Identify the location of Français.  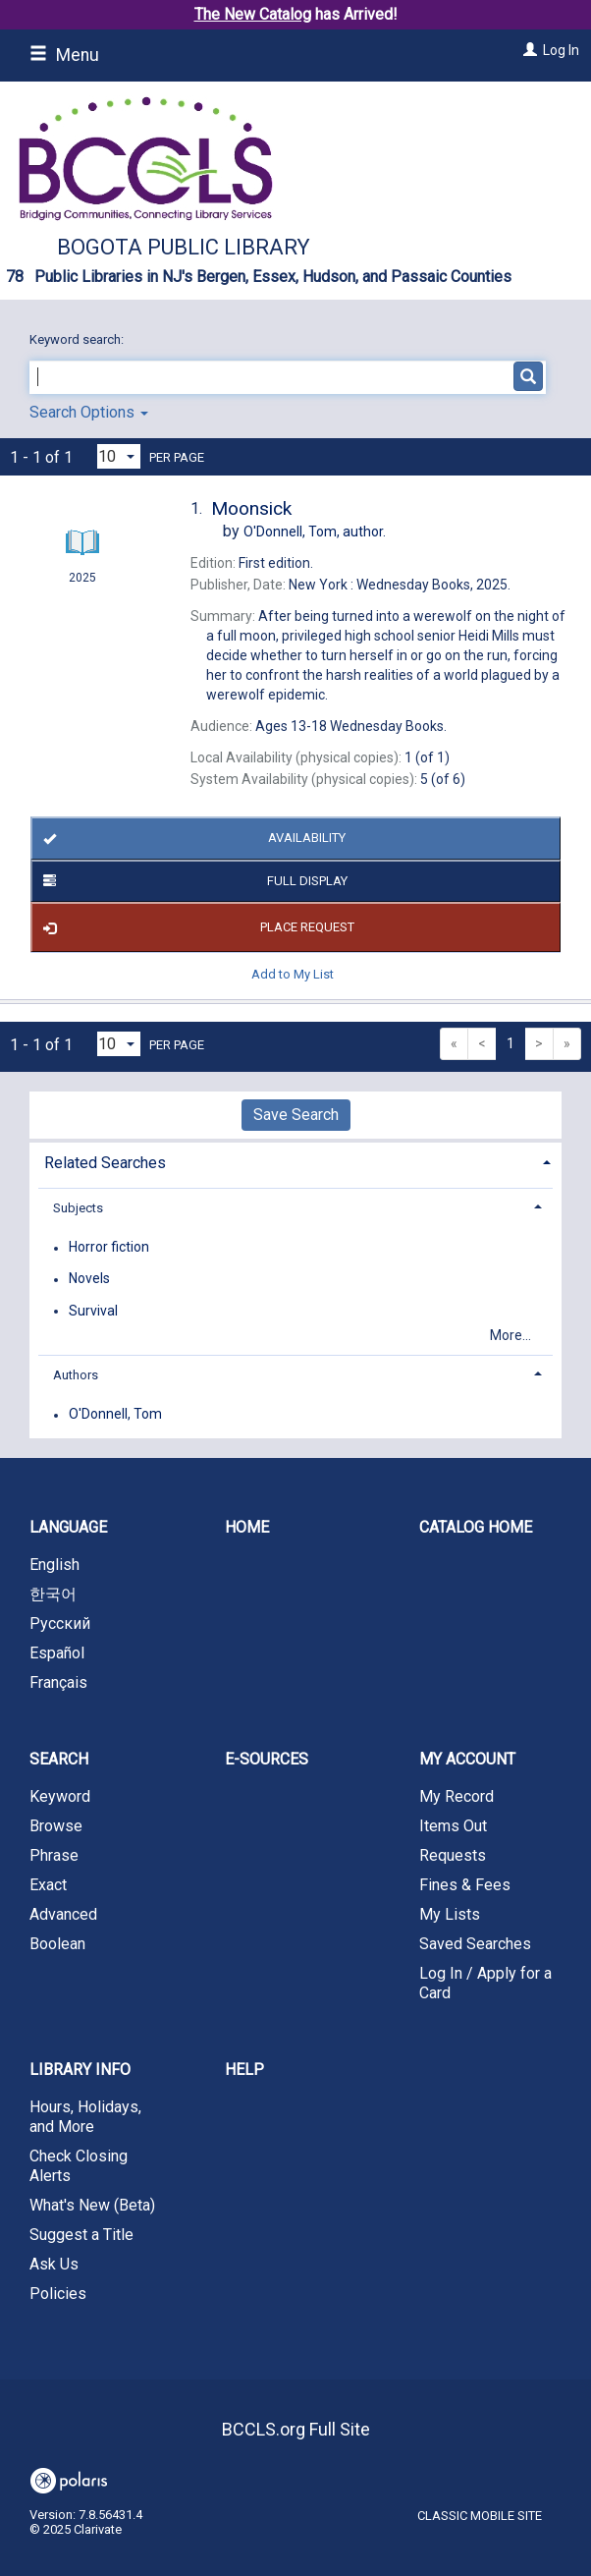
(58, 1682).